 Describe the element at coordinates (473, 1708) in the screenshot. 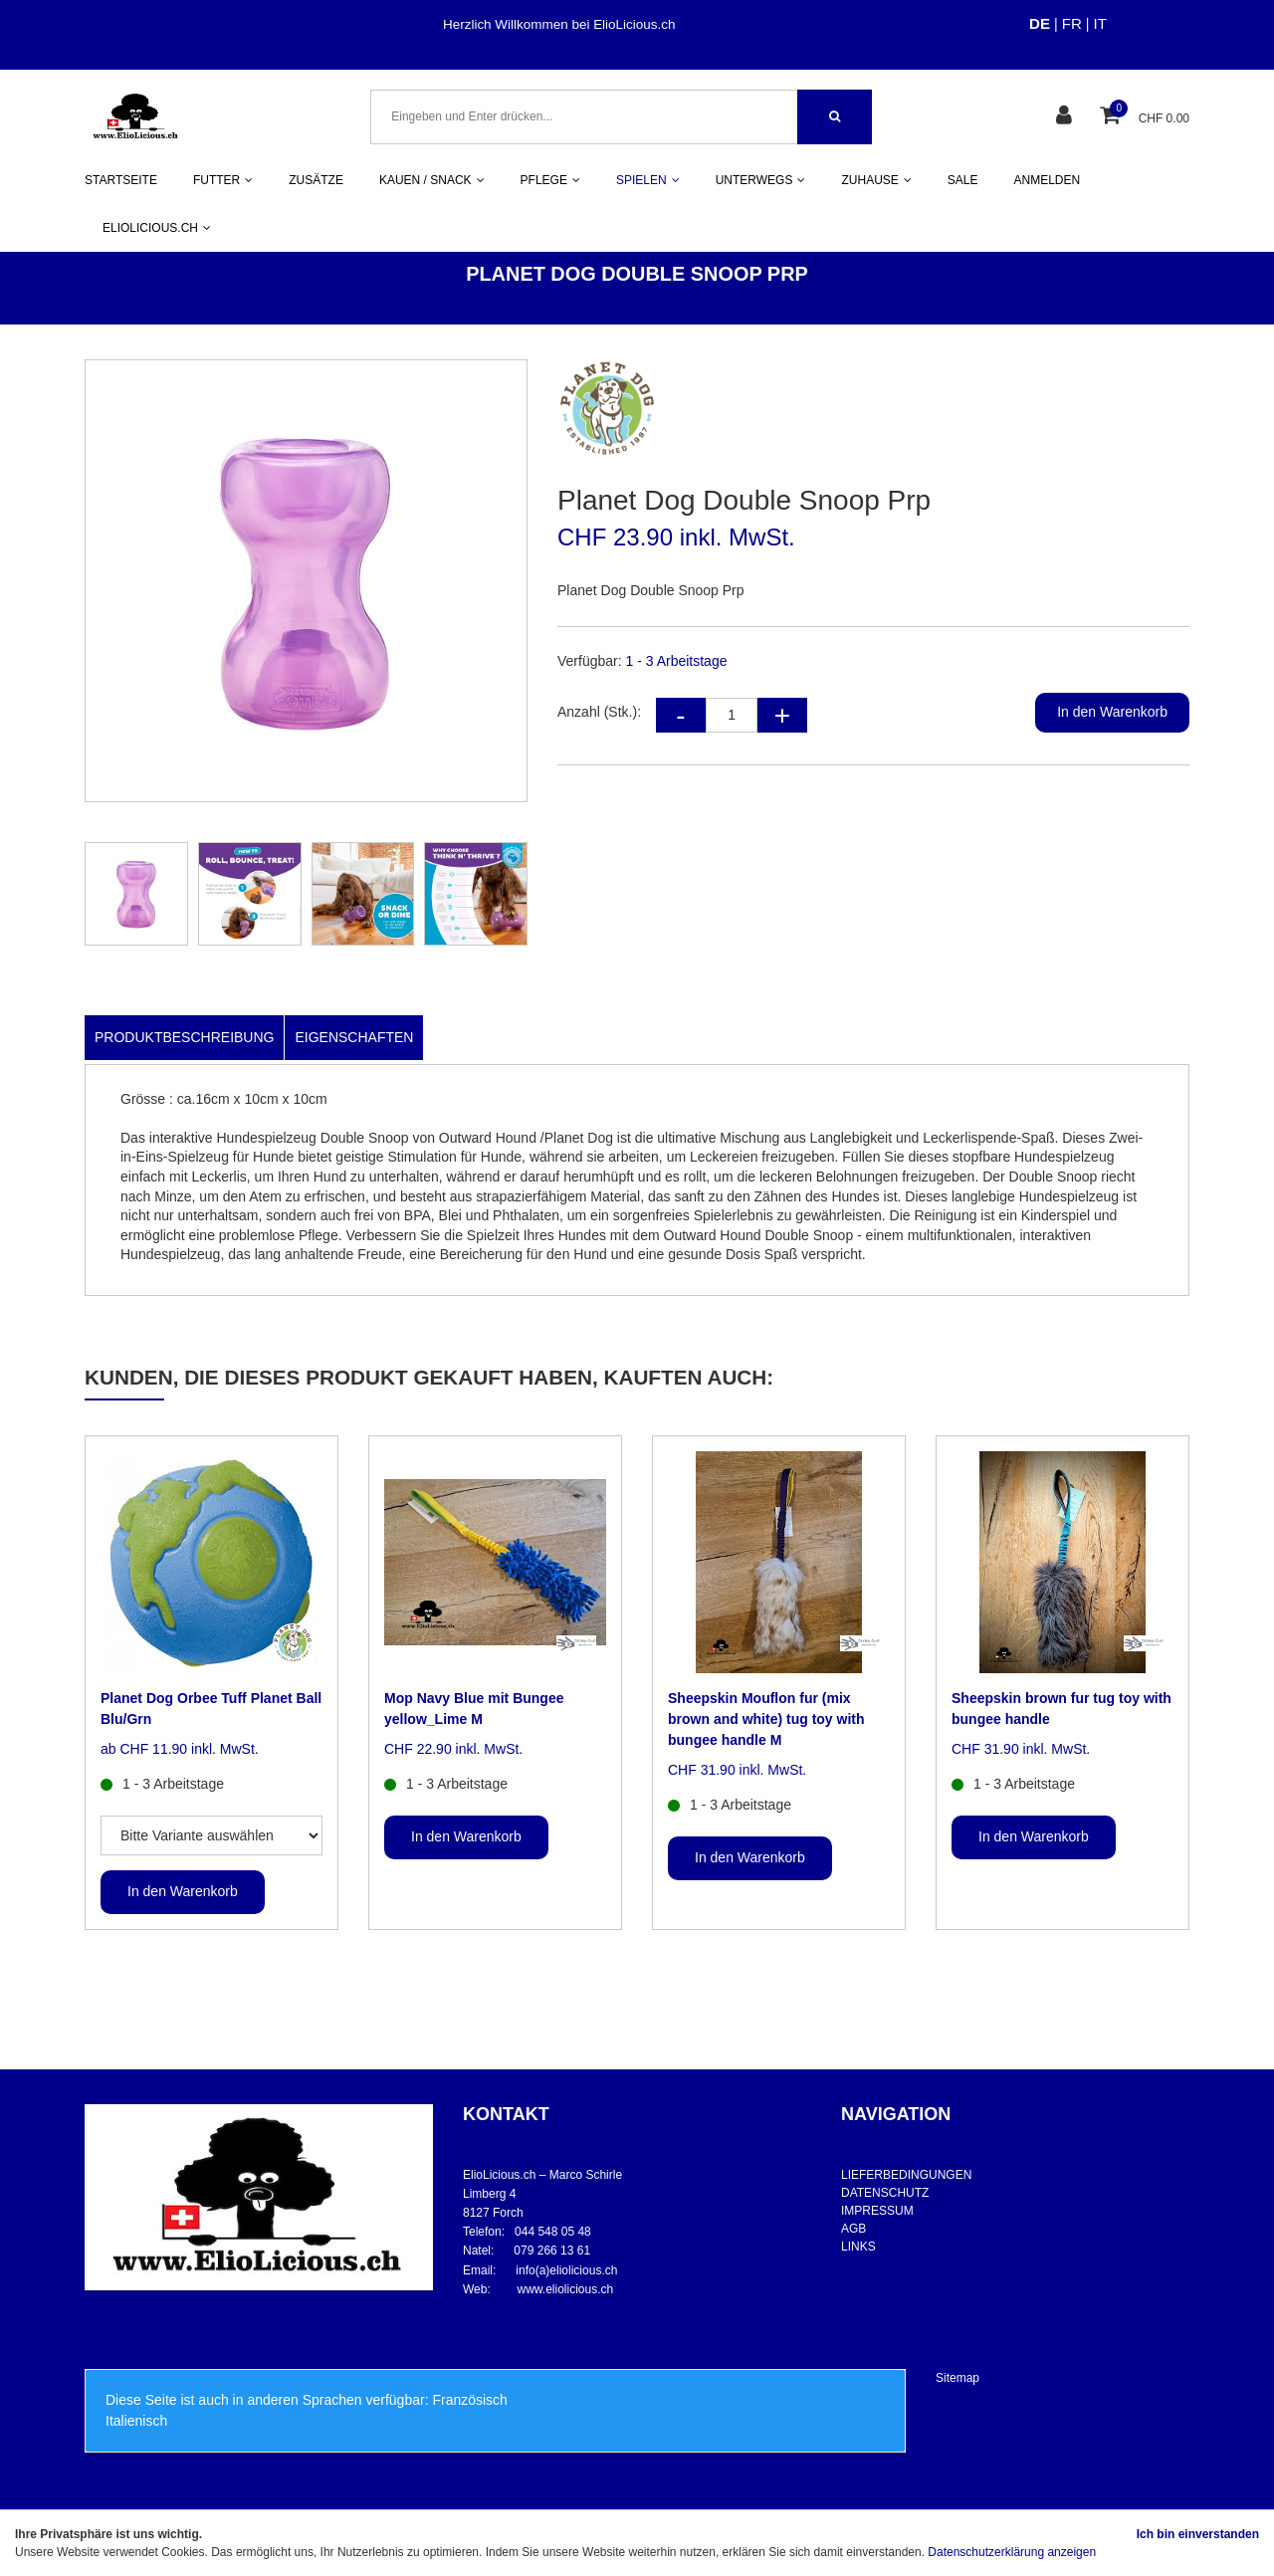

I see `Mop Navy Blue mit Bungee yellow_Lime M` at that location.